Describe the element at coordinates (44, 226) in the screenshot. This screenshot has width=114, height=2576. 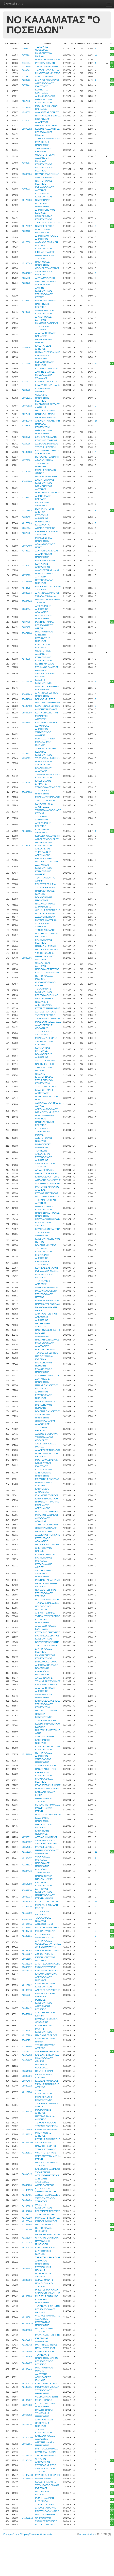
I see `ΝΙΝΙΟΣ ΓΕΩΡΓΙΟΣ` at that location.